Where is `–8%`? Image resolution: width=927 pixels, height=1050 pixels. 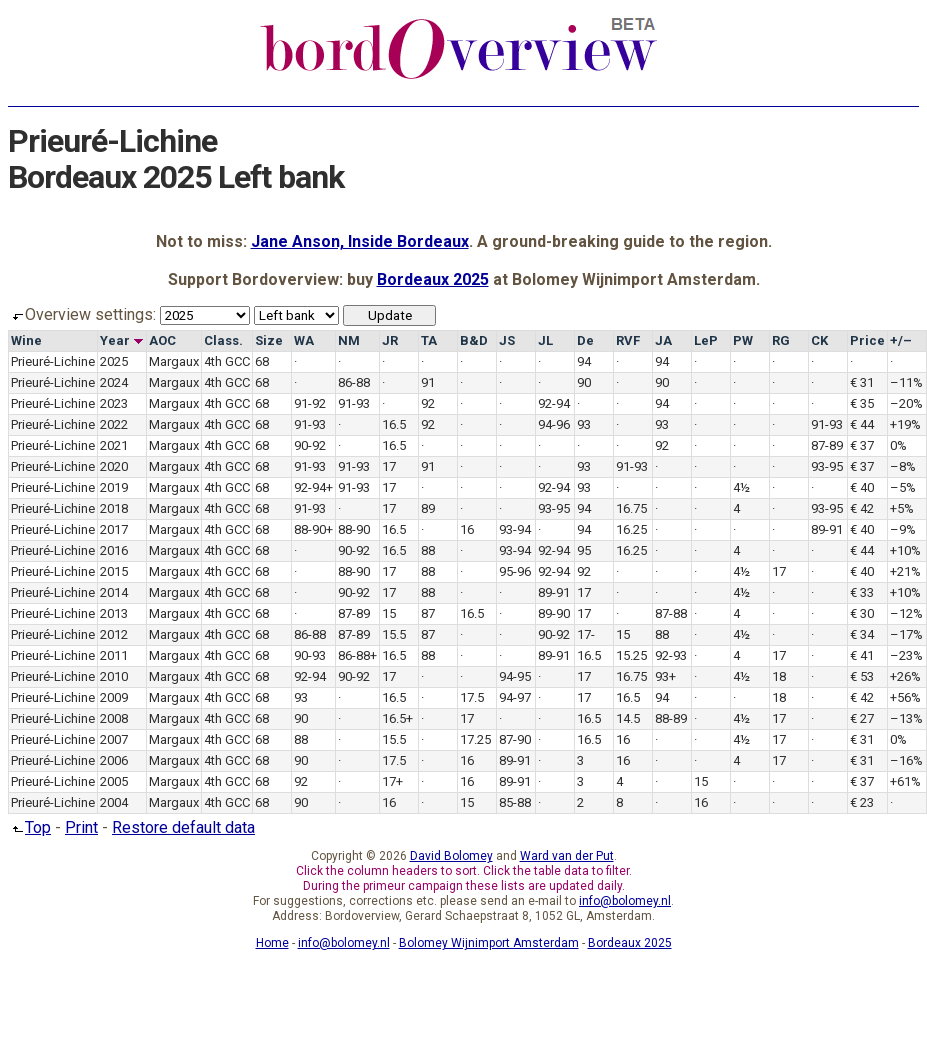 –8% is located at coordinates (903, 466).